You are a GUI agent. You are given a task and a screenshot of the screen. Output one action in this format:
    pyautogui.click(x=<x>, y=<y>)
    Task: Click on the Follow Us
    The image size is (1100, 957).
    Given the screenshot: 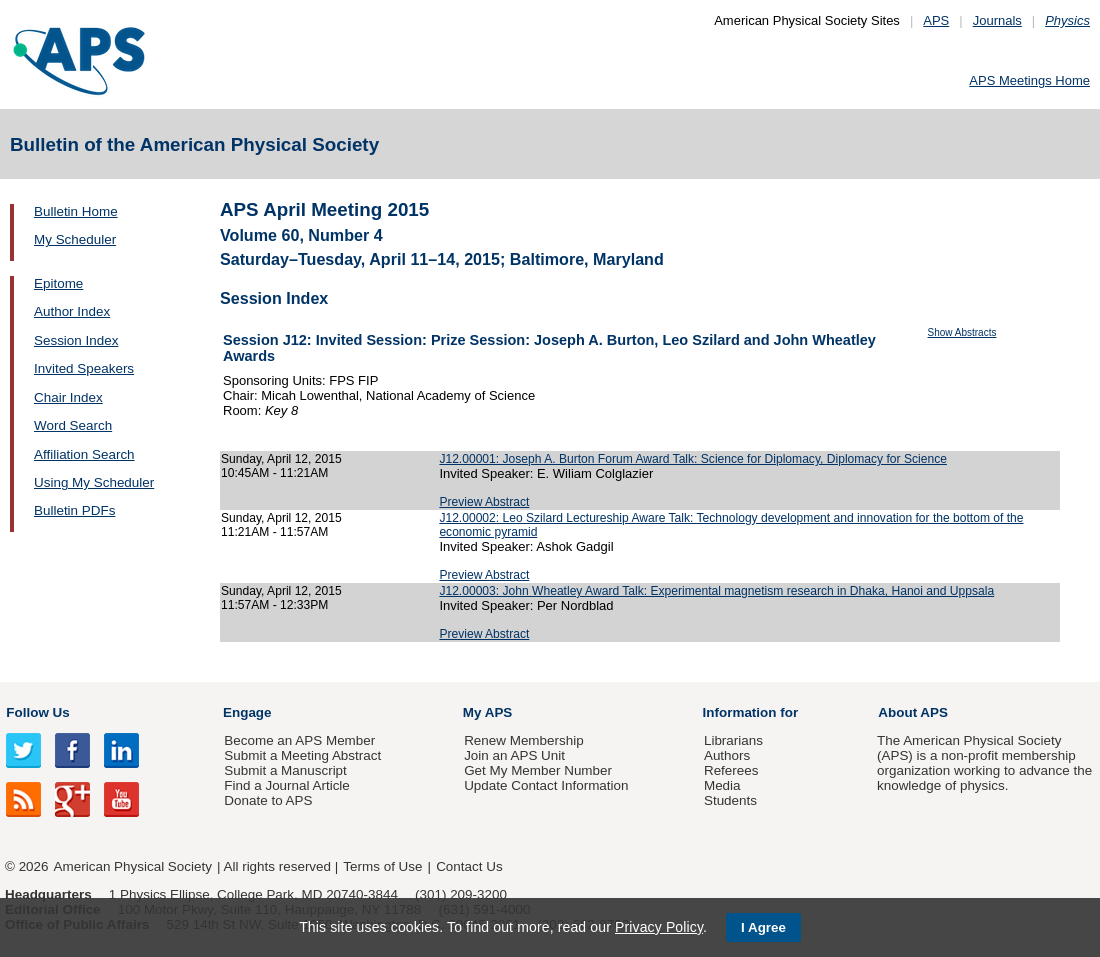 What is the action you would take?
    pyautogui.click(x=37, y=712)
    